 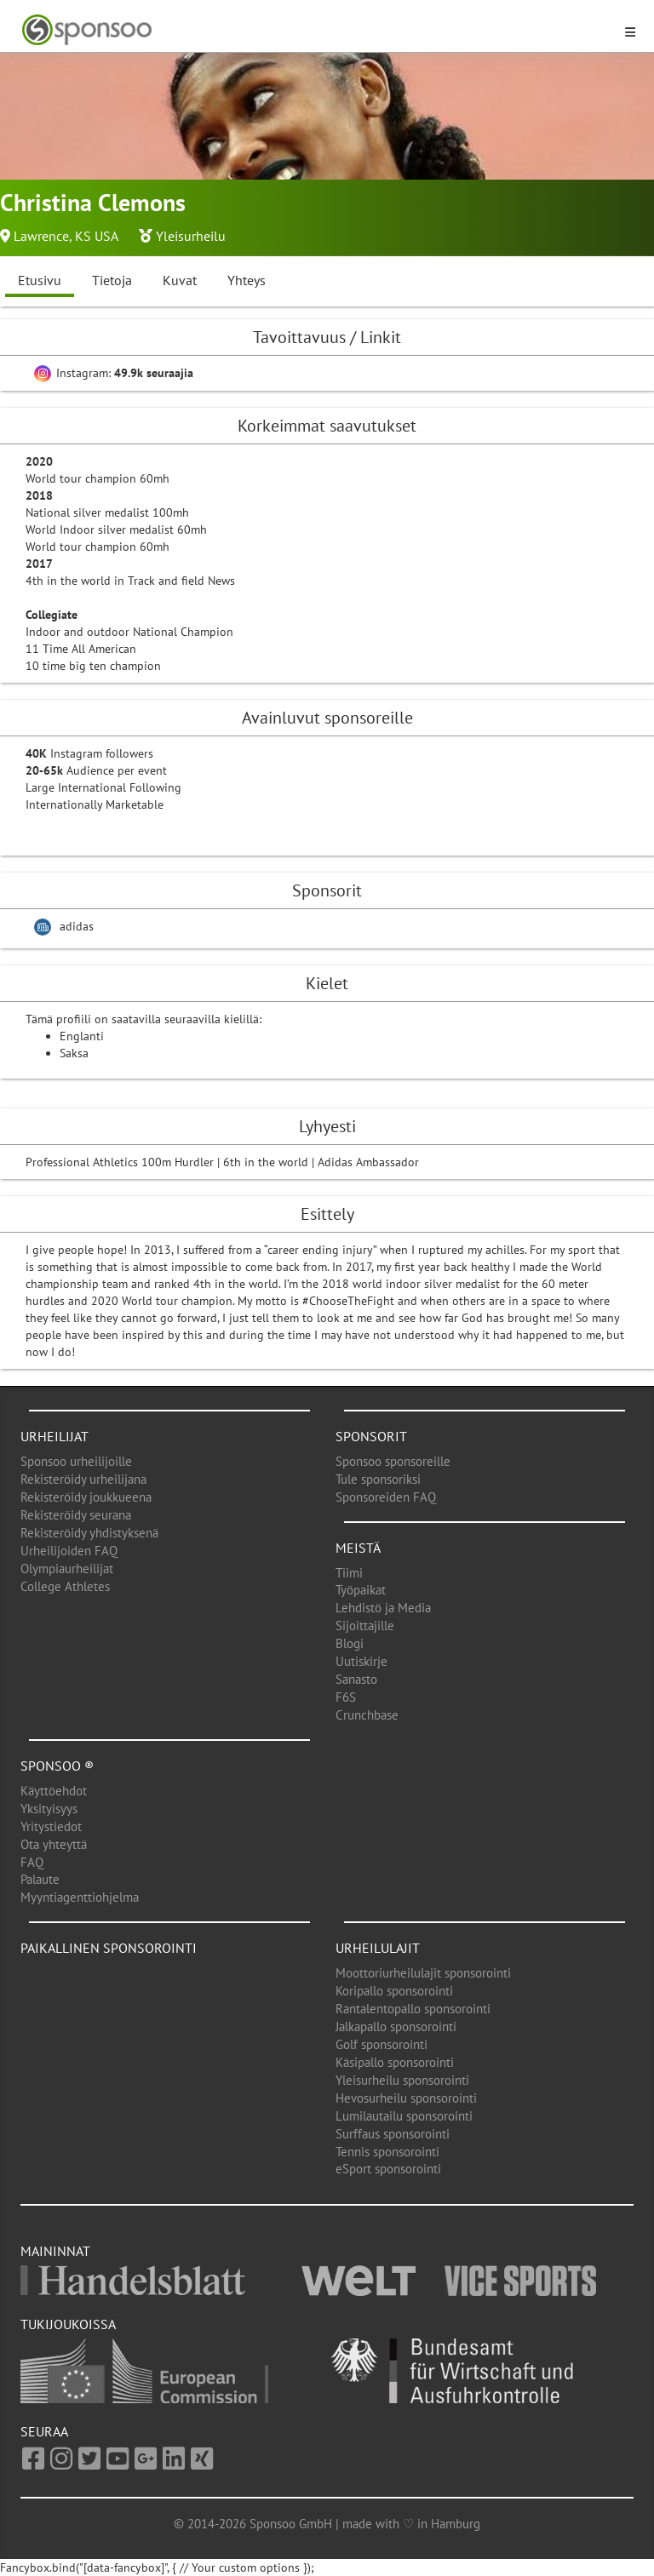 What do you see at coordinates (378, 1479) in the screenshot?
I see `Tule sponsoriksi` at bounding box center [378, 1479].